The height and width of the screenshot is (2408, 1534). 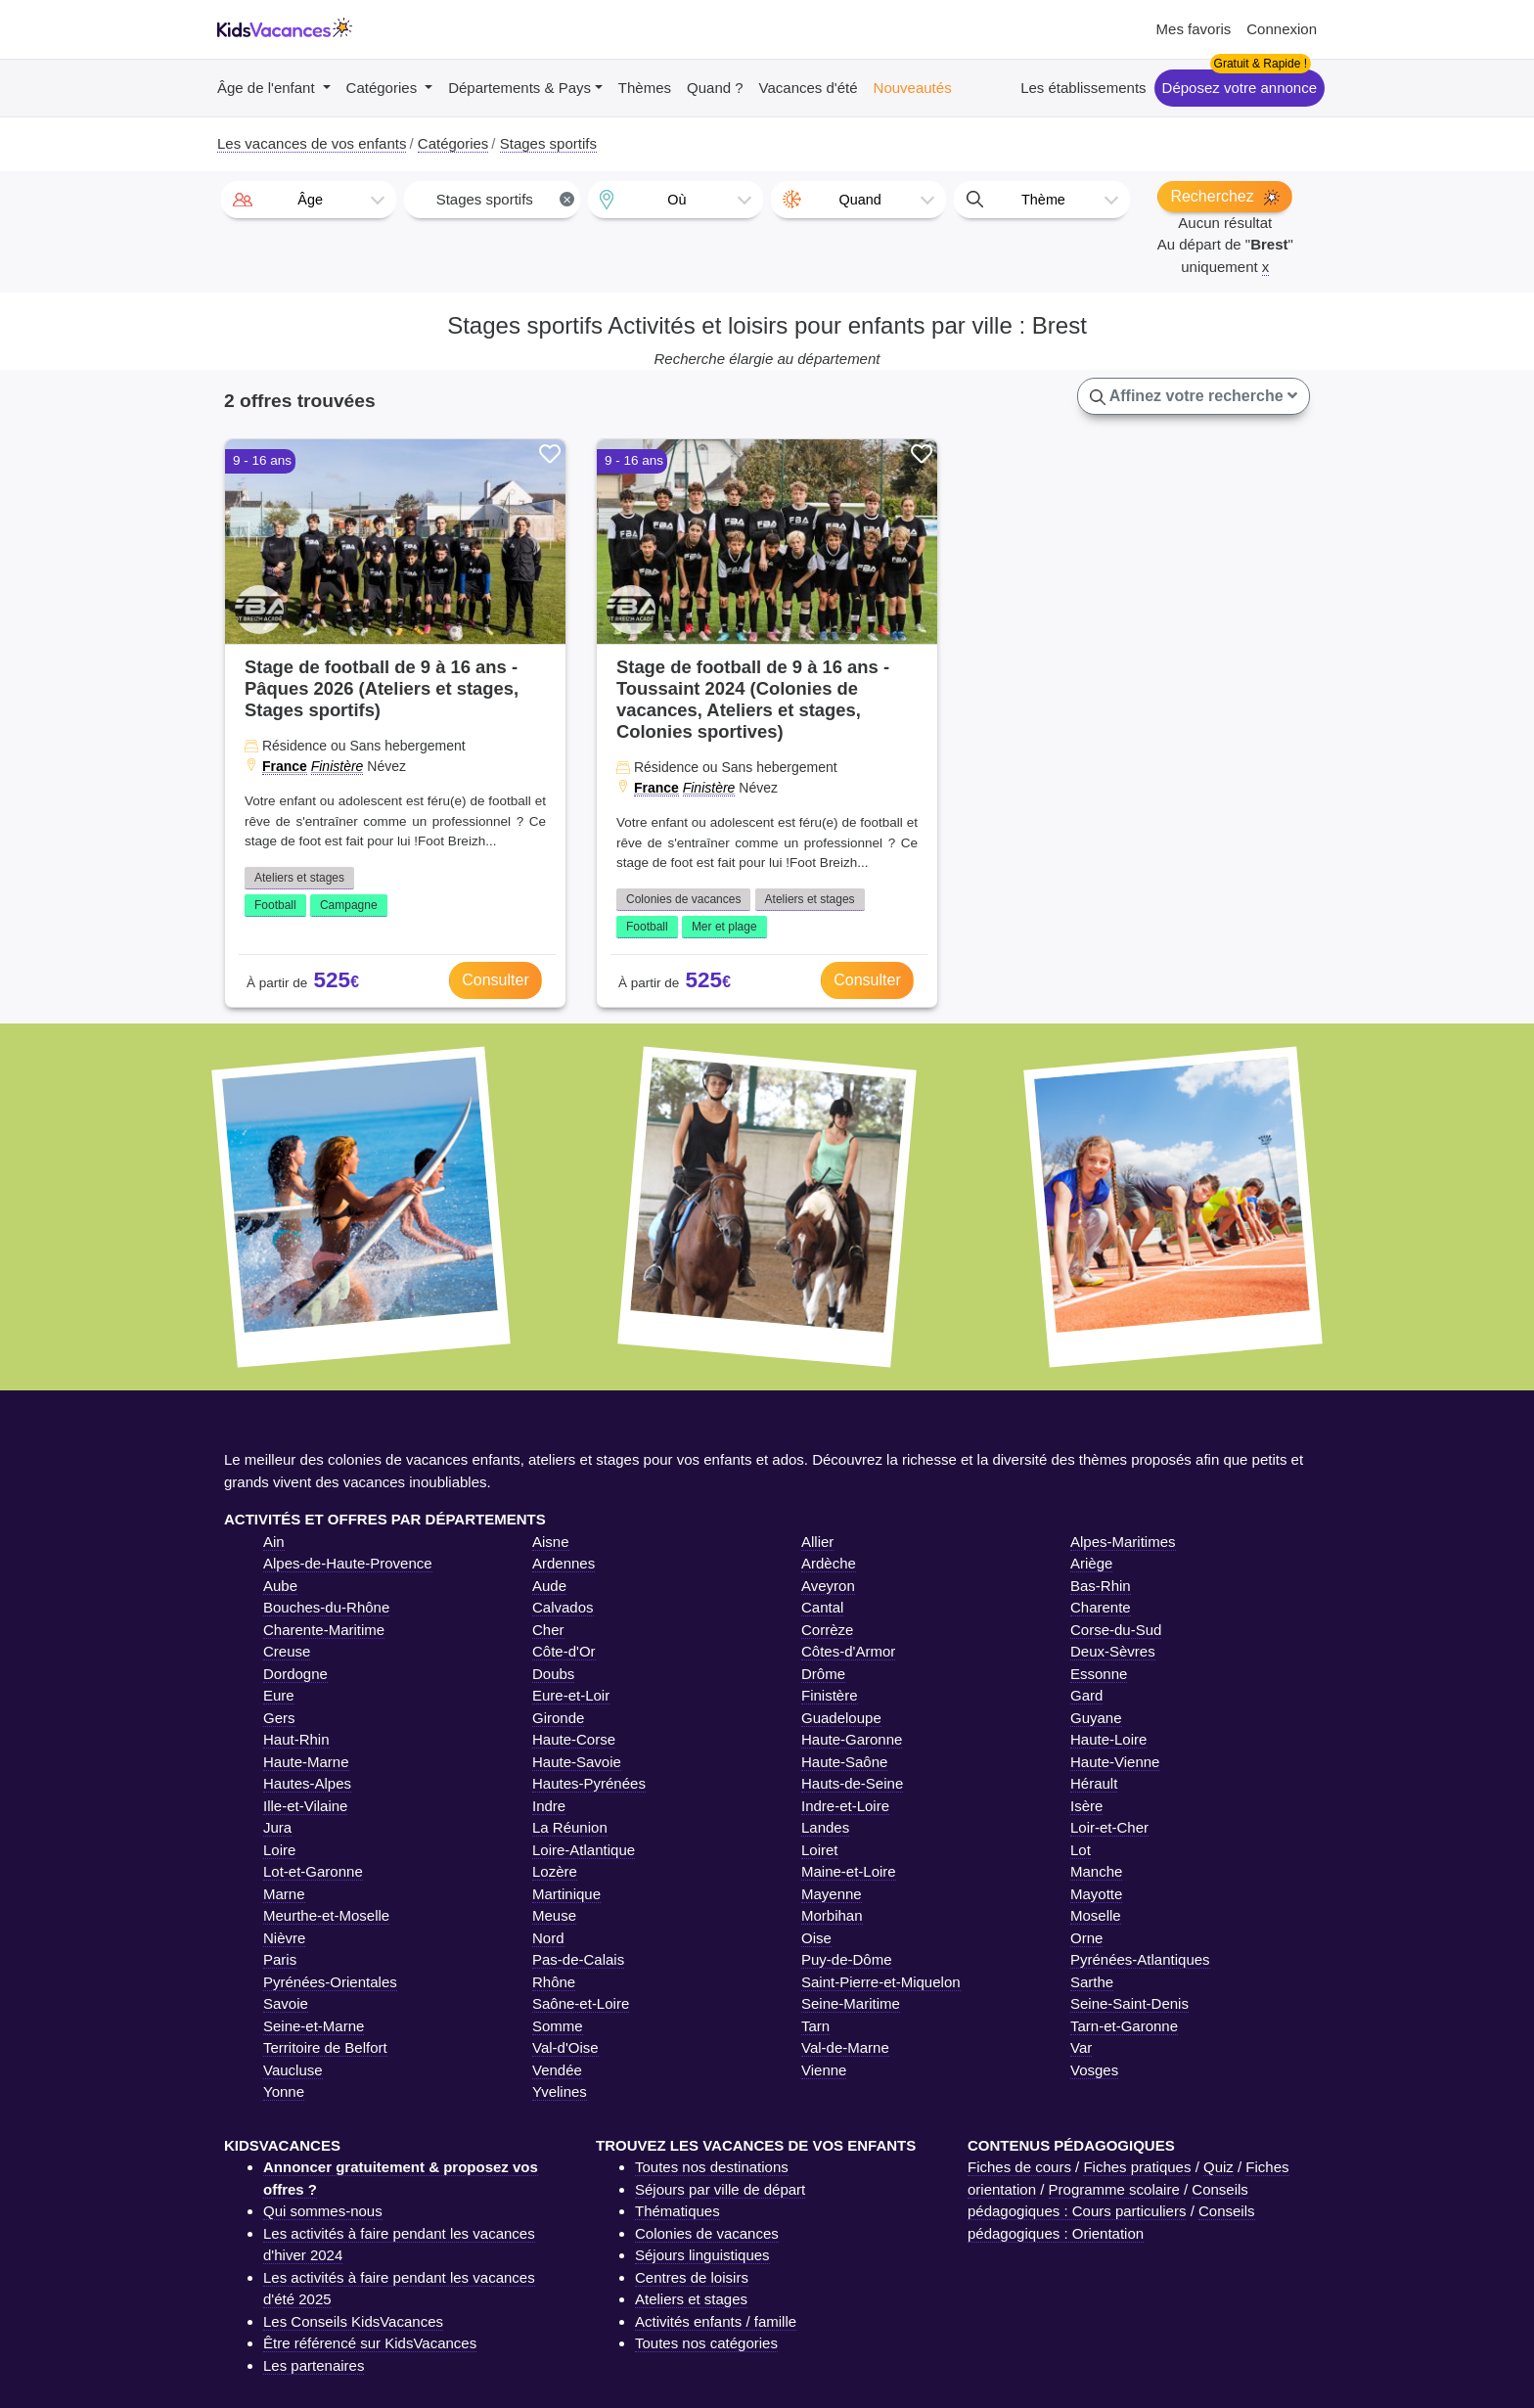 What do you see at coordinates (724, 926) in the screenshot?
I see `Mer et plage` at bounding box center [724, 926].